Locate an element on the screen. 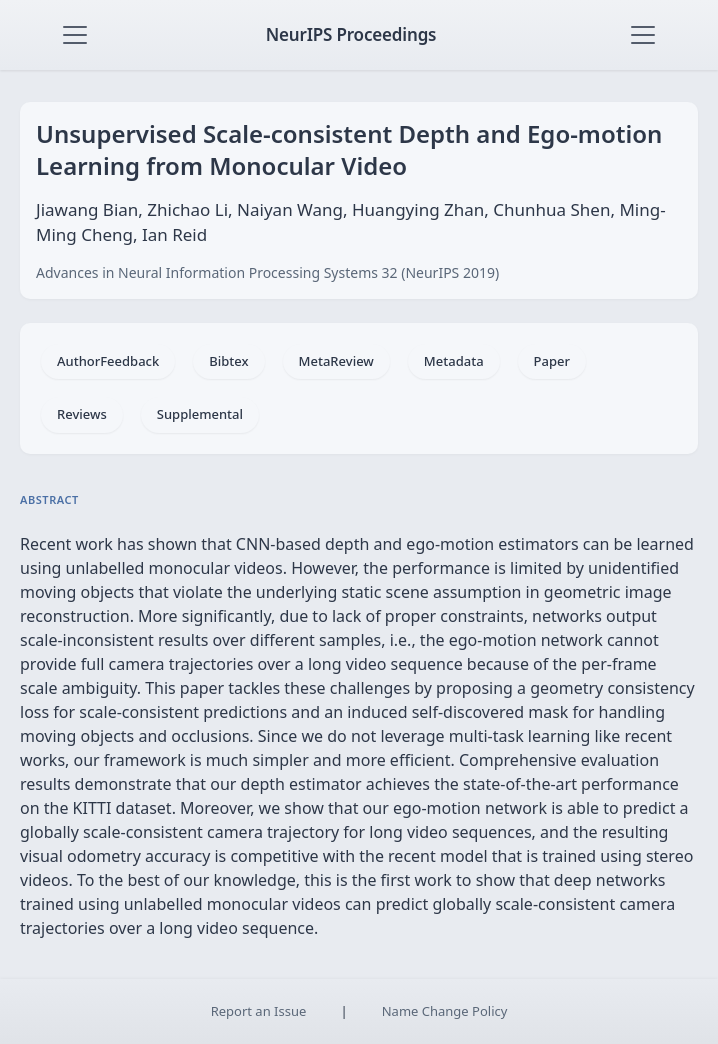 The image size is (718, 1044). Advances in Neural Information Processing Systems 32 (NeurIPS 2019) is located at coordinates (267, 272).